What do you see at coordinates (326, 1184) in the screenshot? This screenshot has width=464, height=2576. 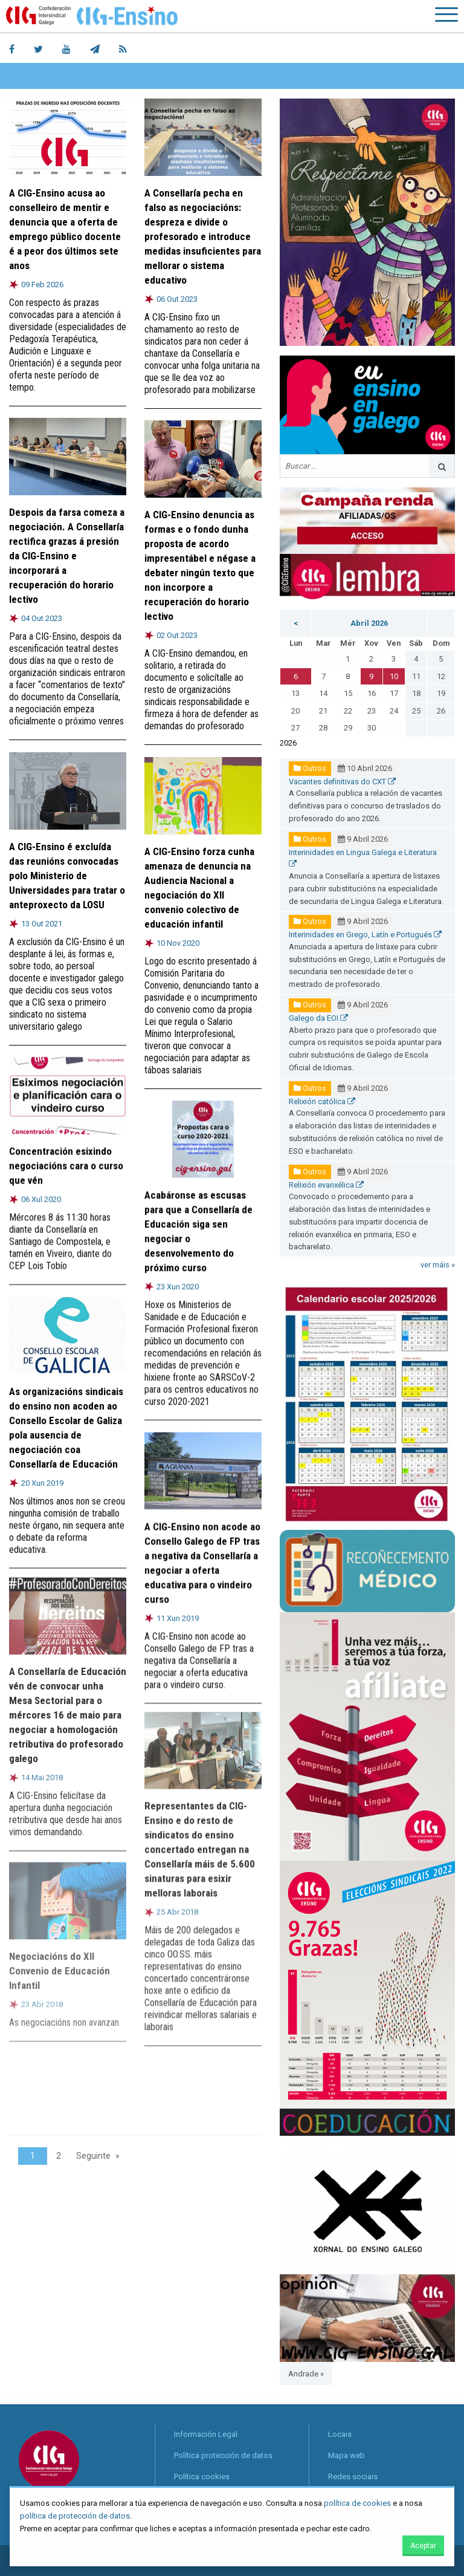 I see `Relixión evanxélica` at bounding box center [326, 1184].